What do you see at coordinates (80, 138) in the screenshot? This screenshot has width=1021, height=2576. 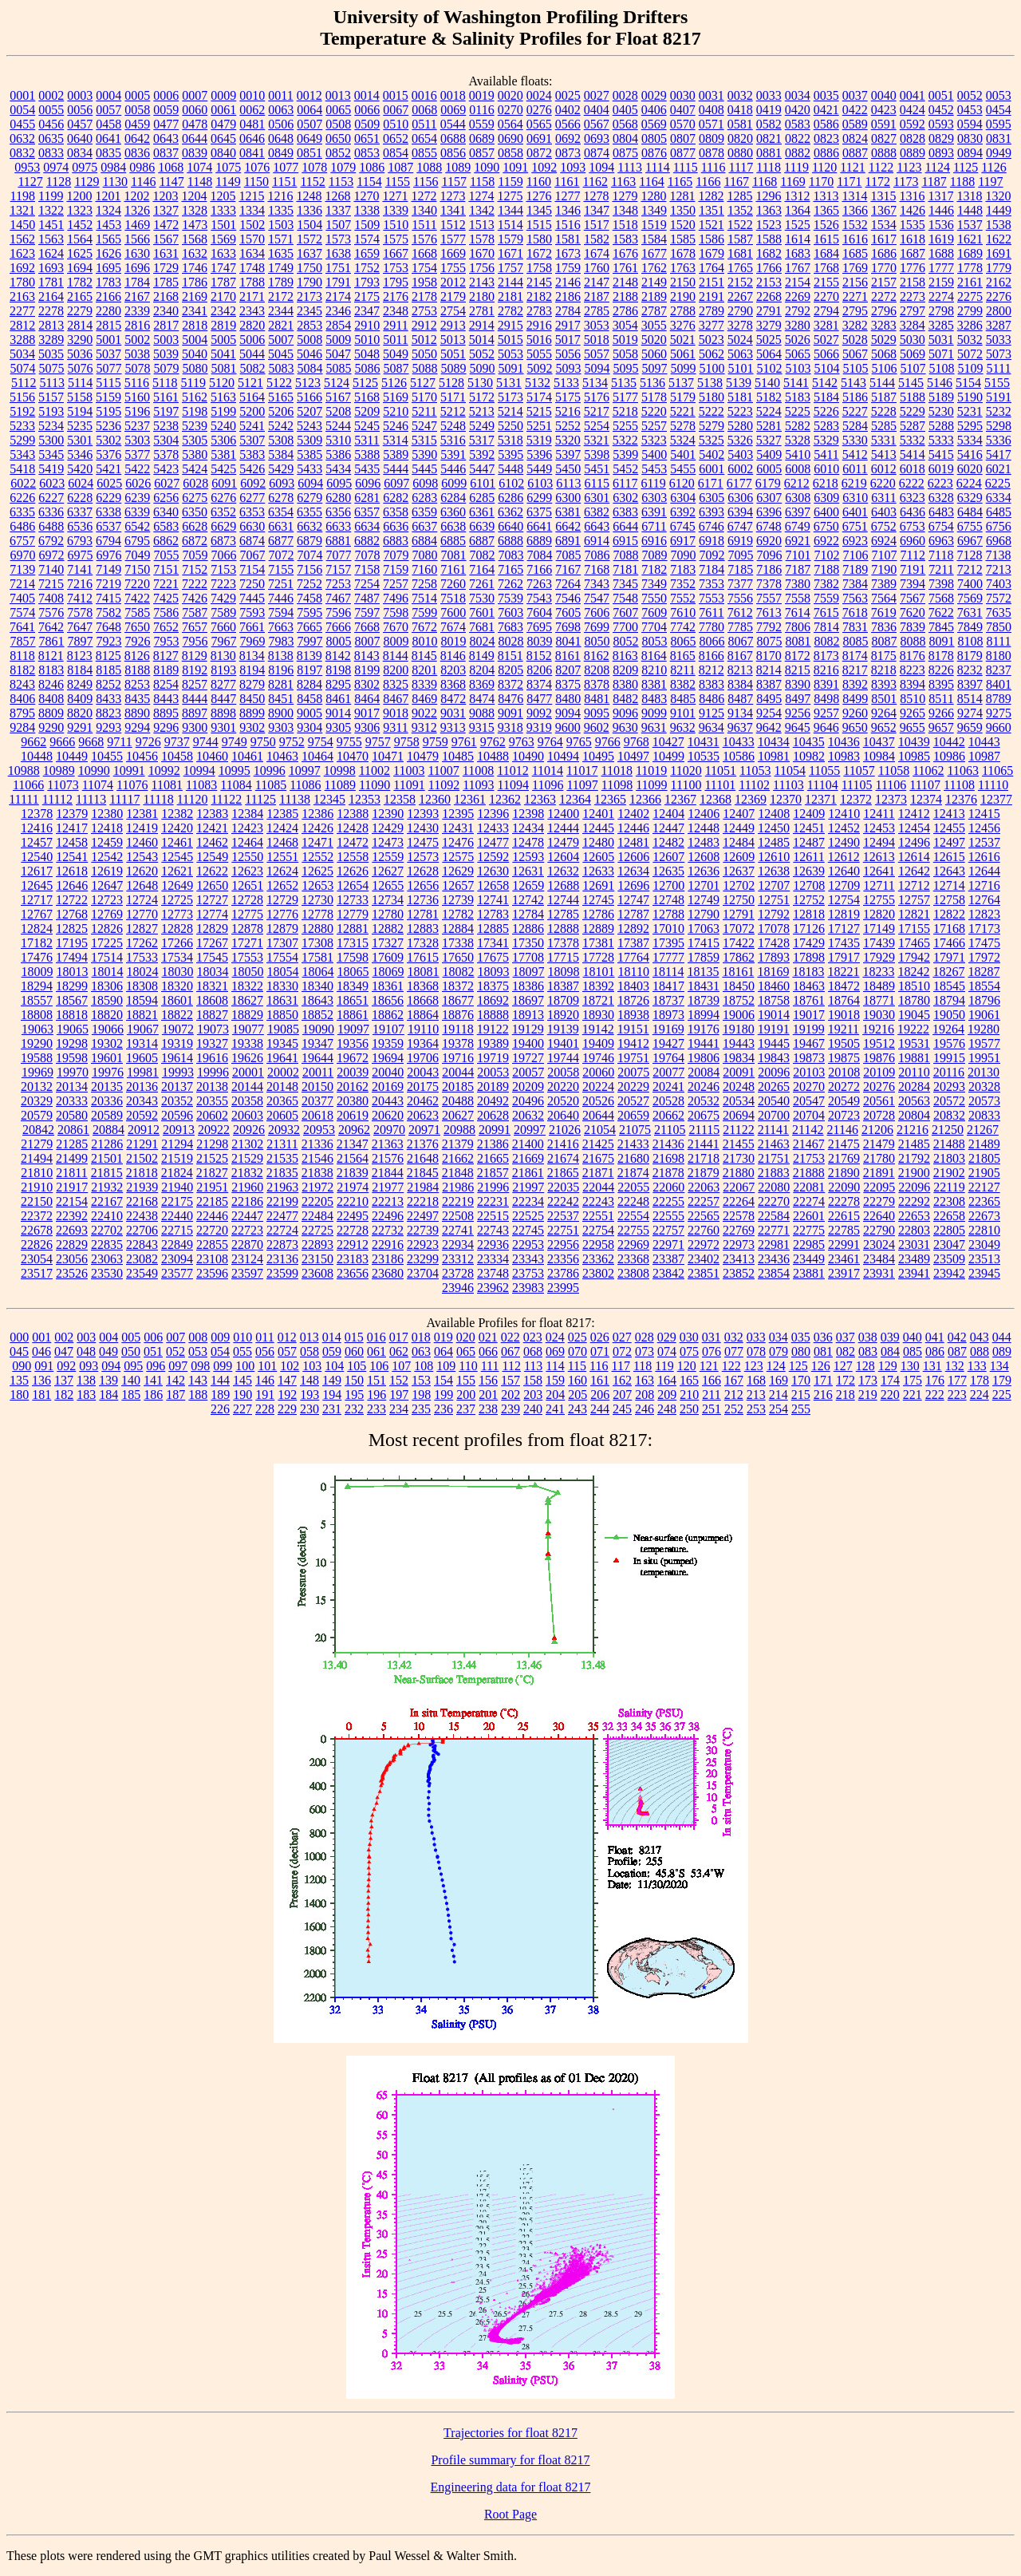 I see `0640` at bounding box center [80, 138].